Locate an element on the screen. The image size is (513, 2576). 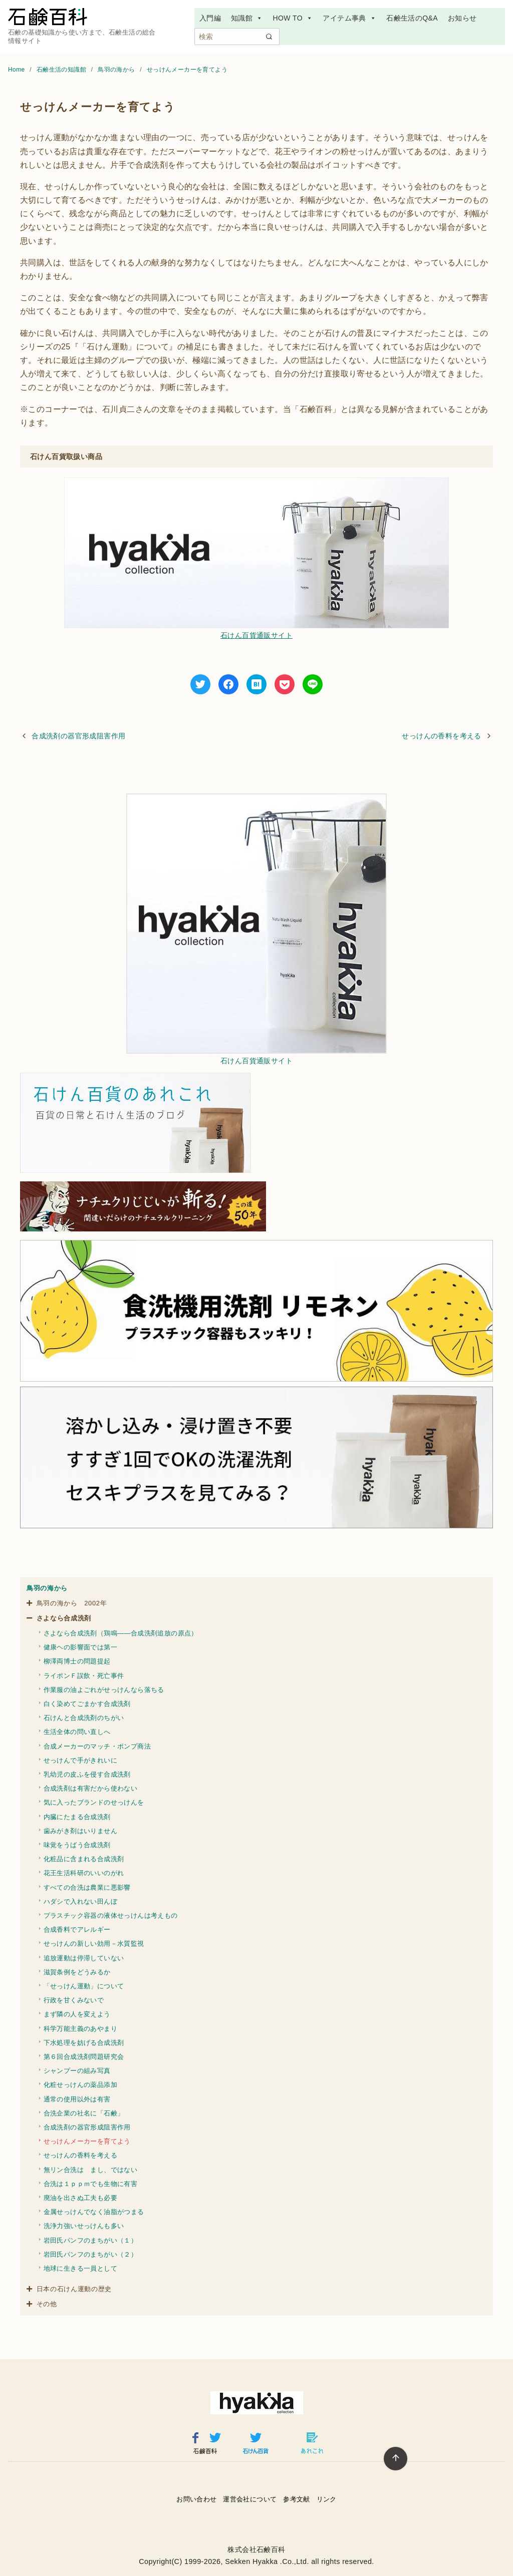
滋賀条例をどうみるか is located at coordinates (77, 1972).